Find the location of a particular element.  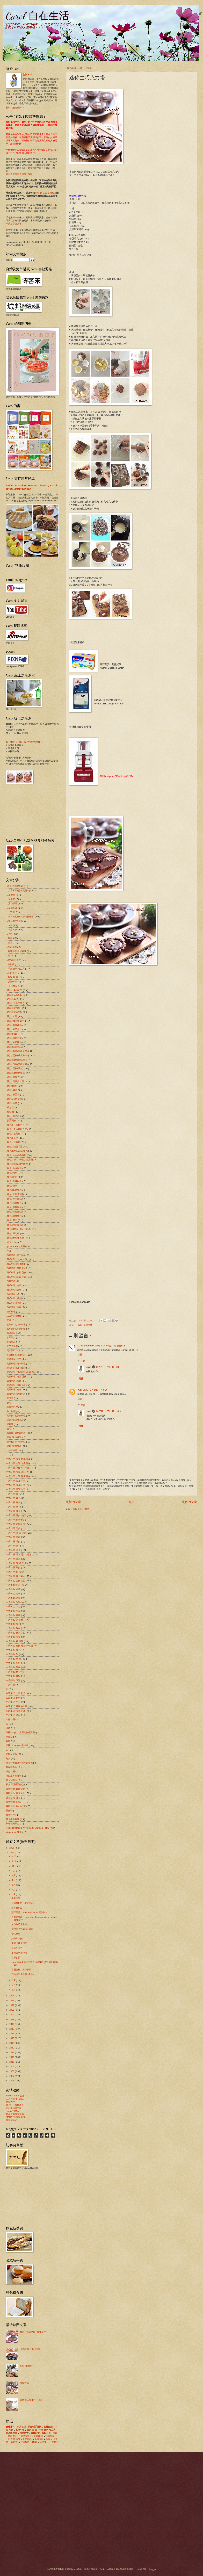

涼拌抱子芥菜(娃娃菜) is located at coordinates (22, 1929).